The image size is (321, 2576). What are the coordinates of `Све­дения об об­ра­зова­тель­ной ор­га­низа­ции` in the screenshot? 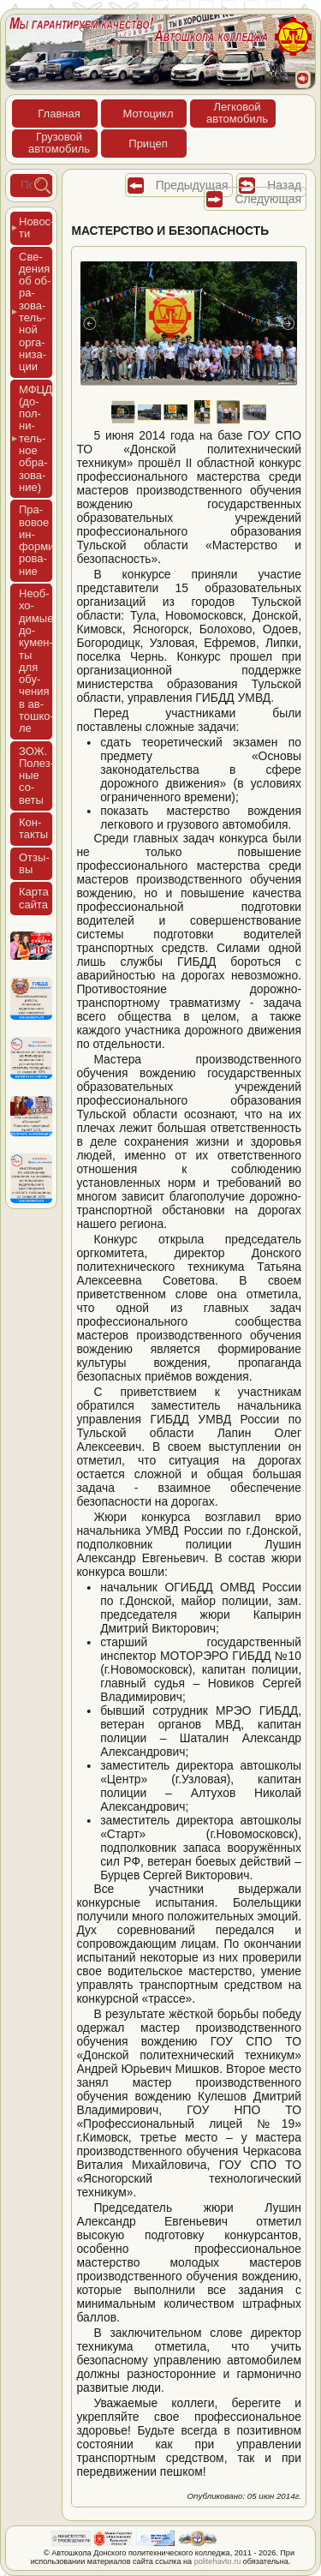 It's located at (35, 312).